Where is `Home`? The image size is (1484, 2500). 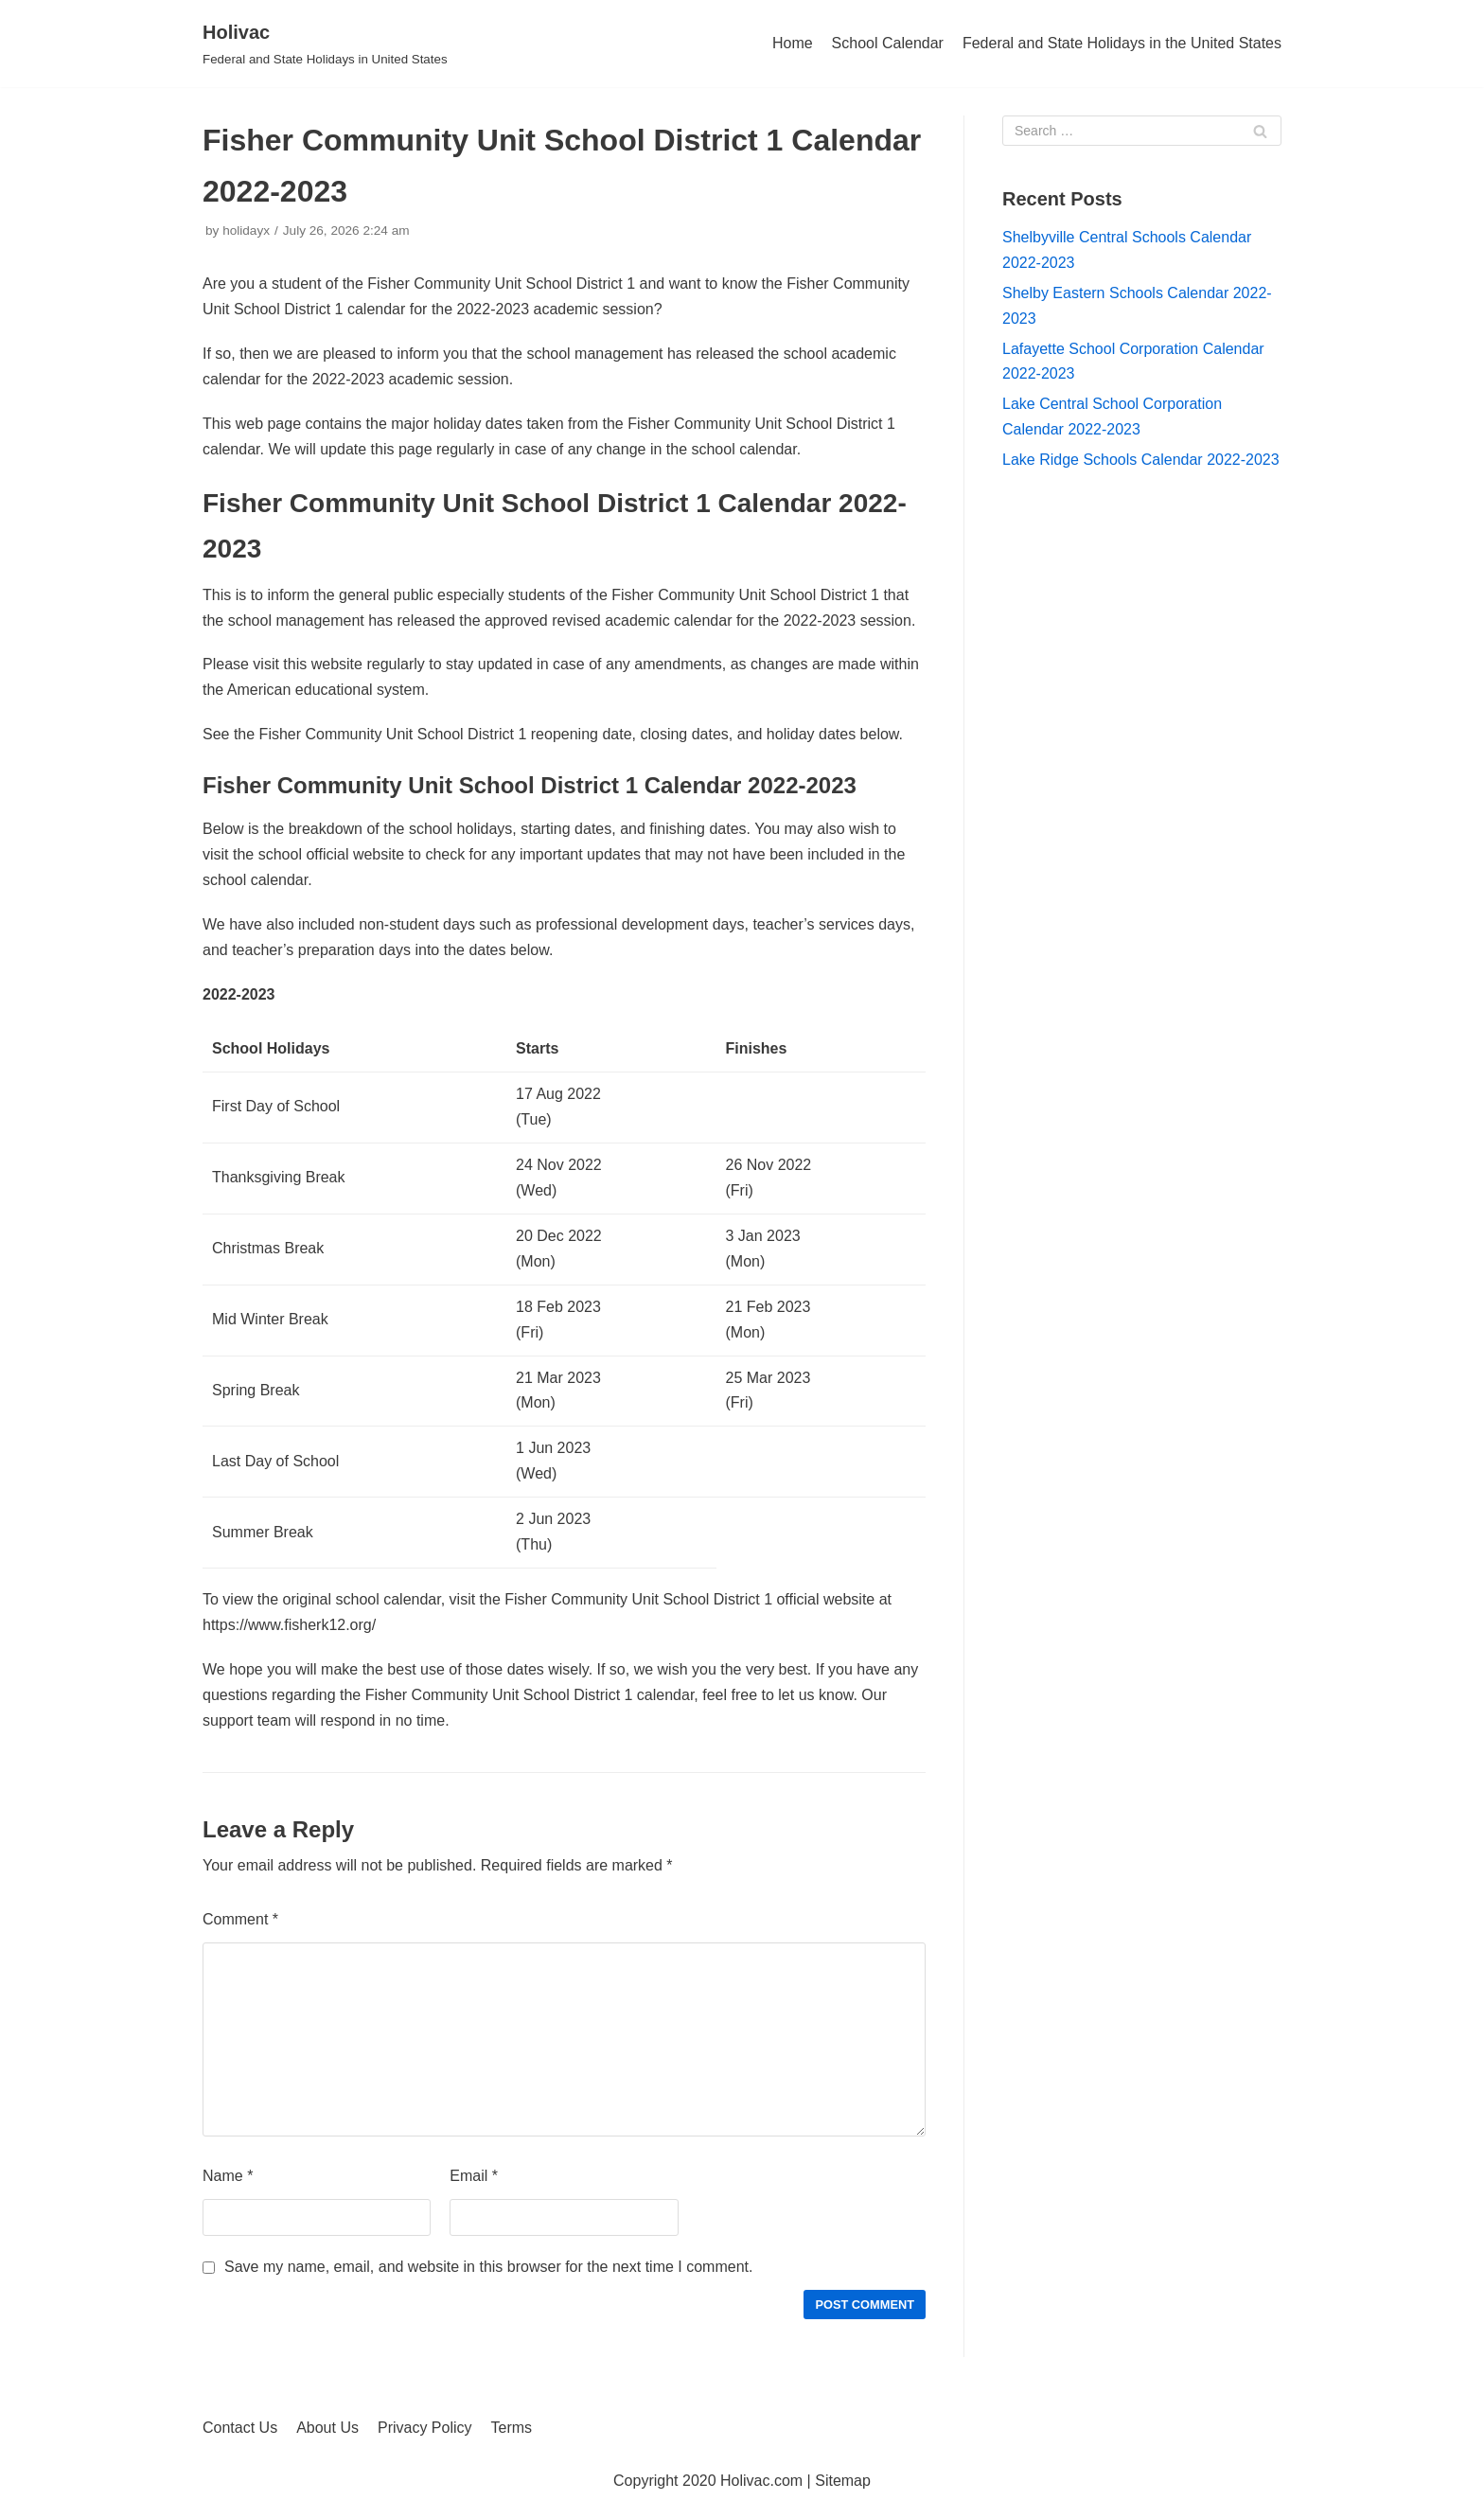
Home is located at coordinates (792, 43).